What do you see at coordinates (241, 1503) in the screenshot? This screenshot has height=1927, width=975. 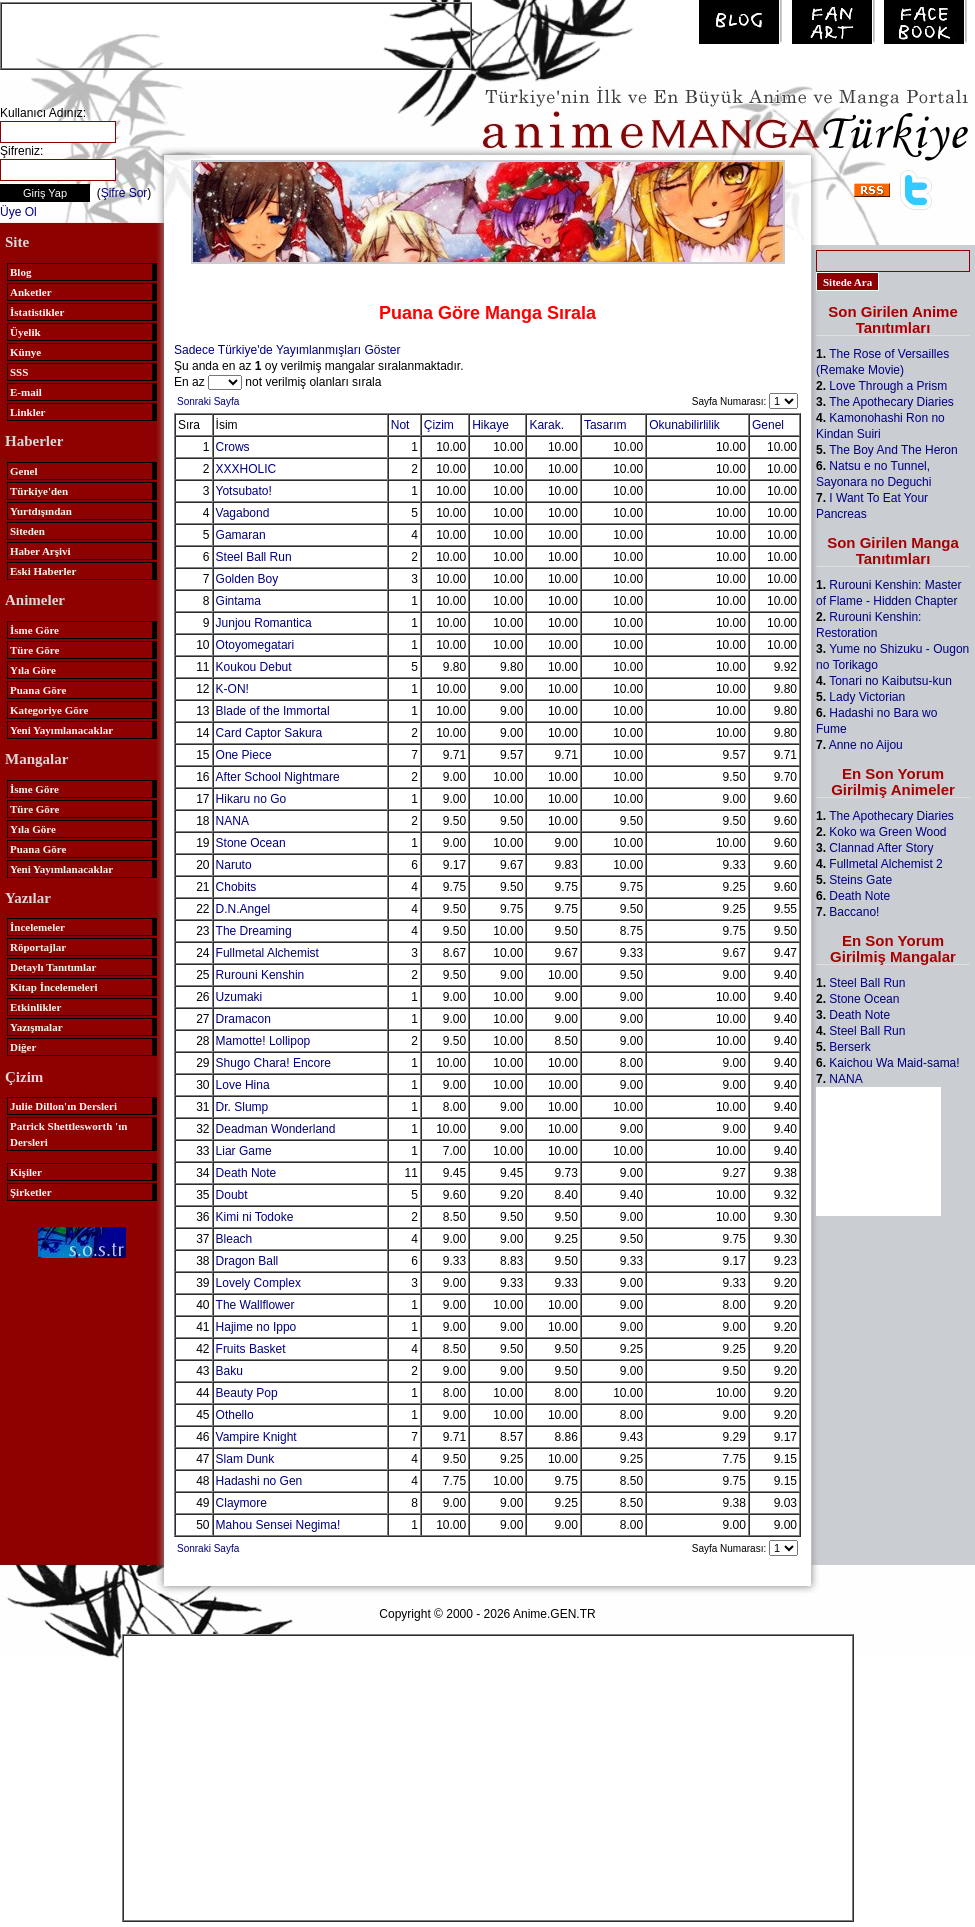 I see `Claymore` at bounding box center [241, 1503].